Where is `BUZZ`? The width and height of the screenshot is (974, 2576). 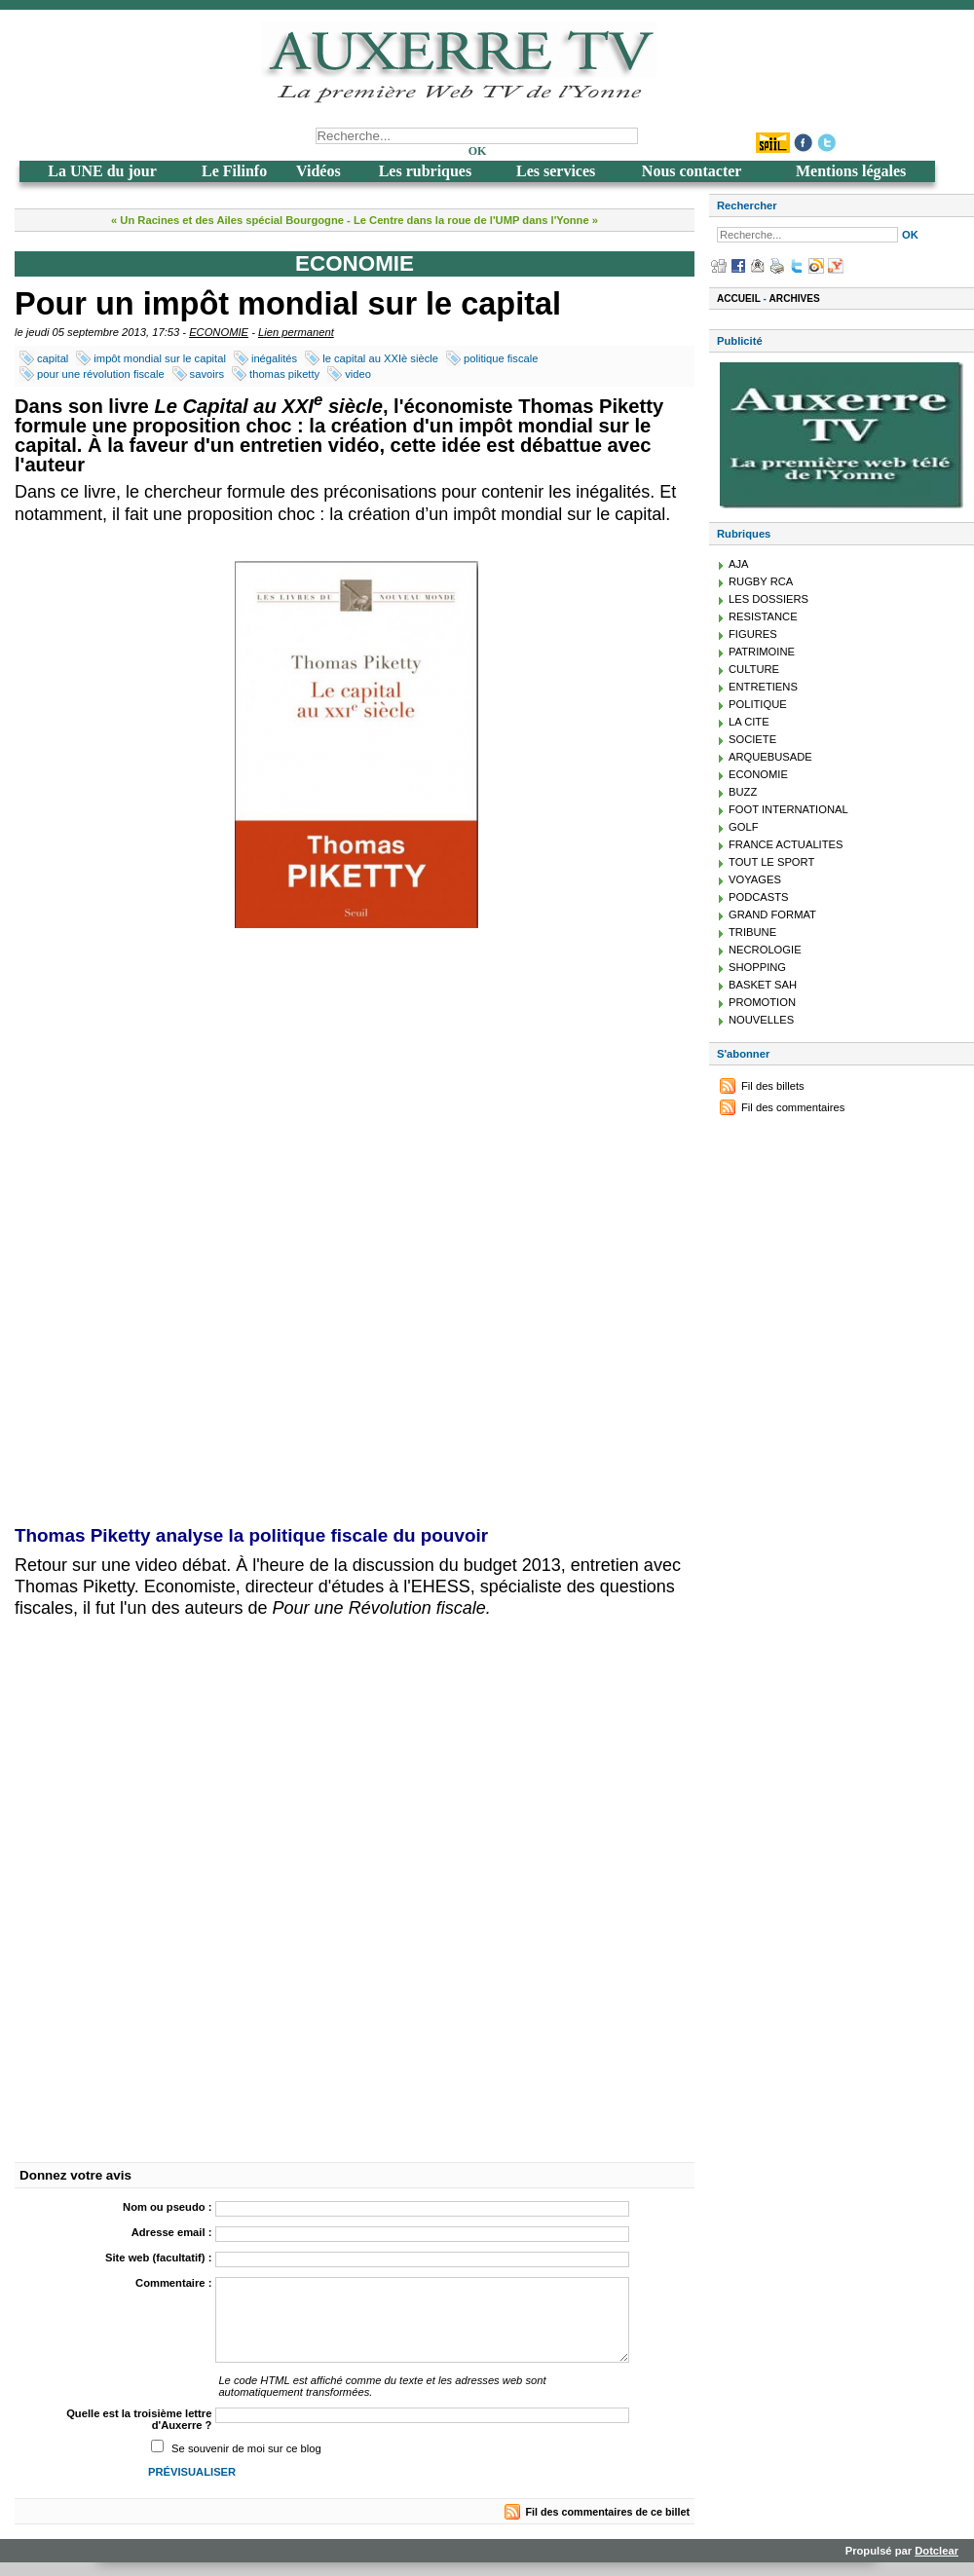 BUZZ is located at coordinates (743, 792).